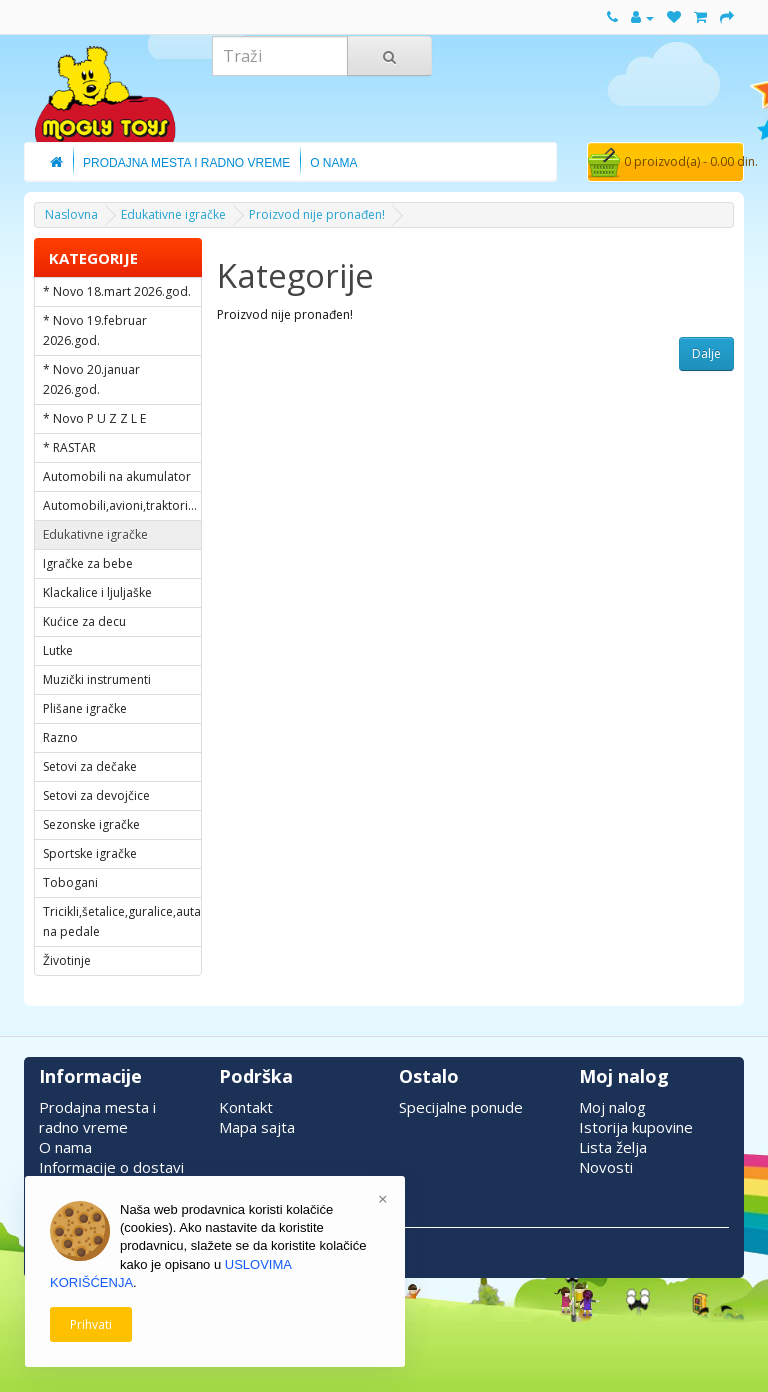 Image resolution: width=768 pixels, height=1392 pixels. What do you see at coordinates (90, 766) in the screenshot?
I see `Setovi za dečake` at bounding box center [90, 766].